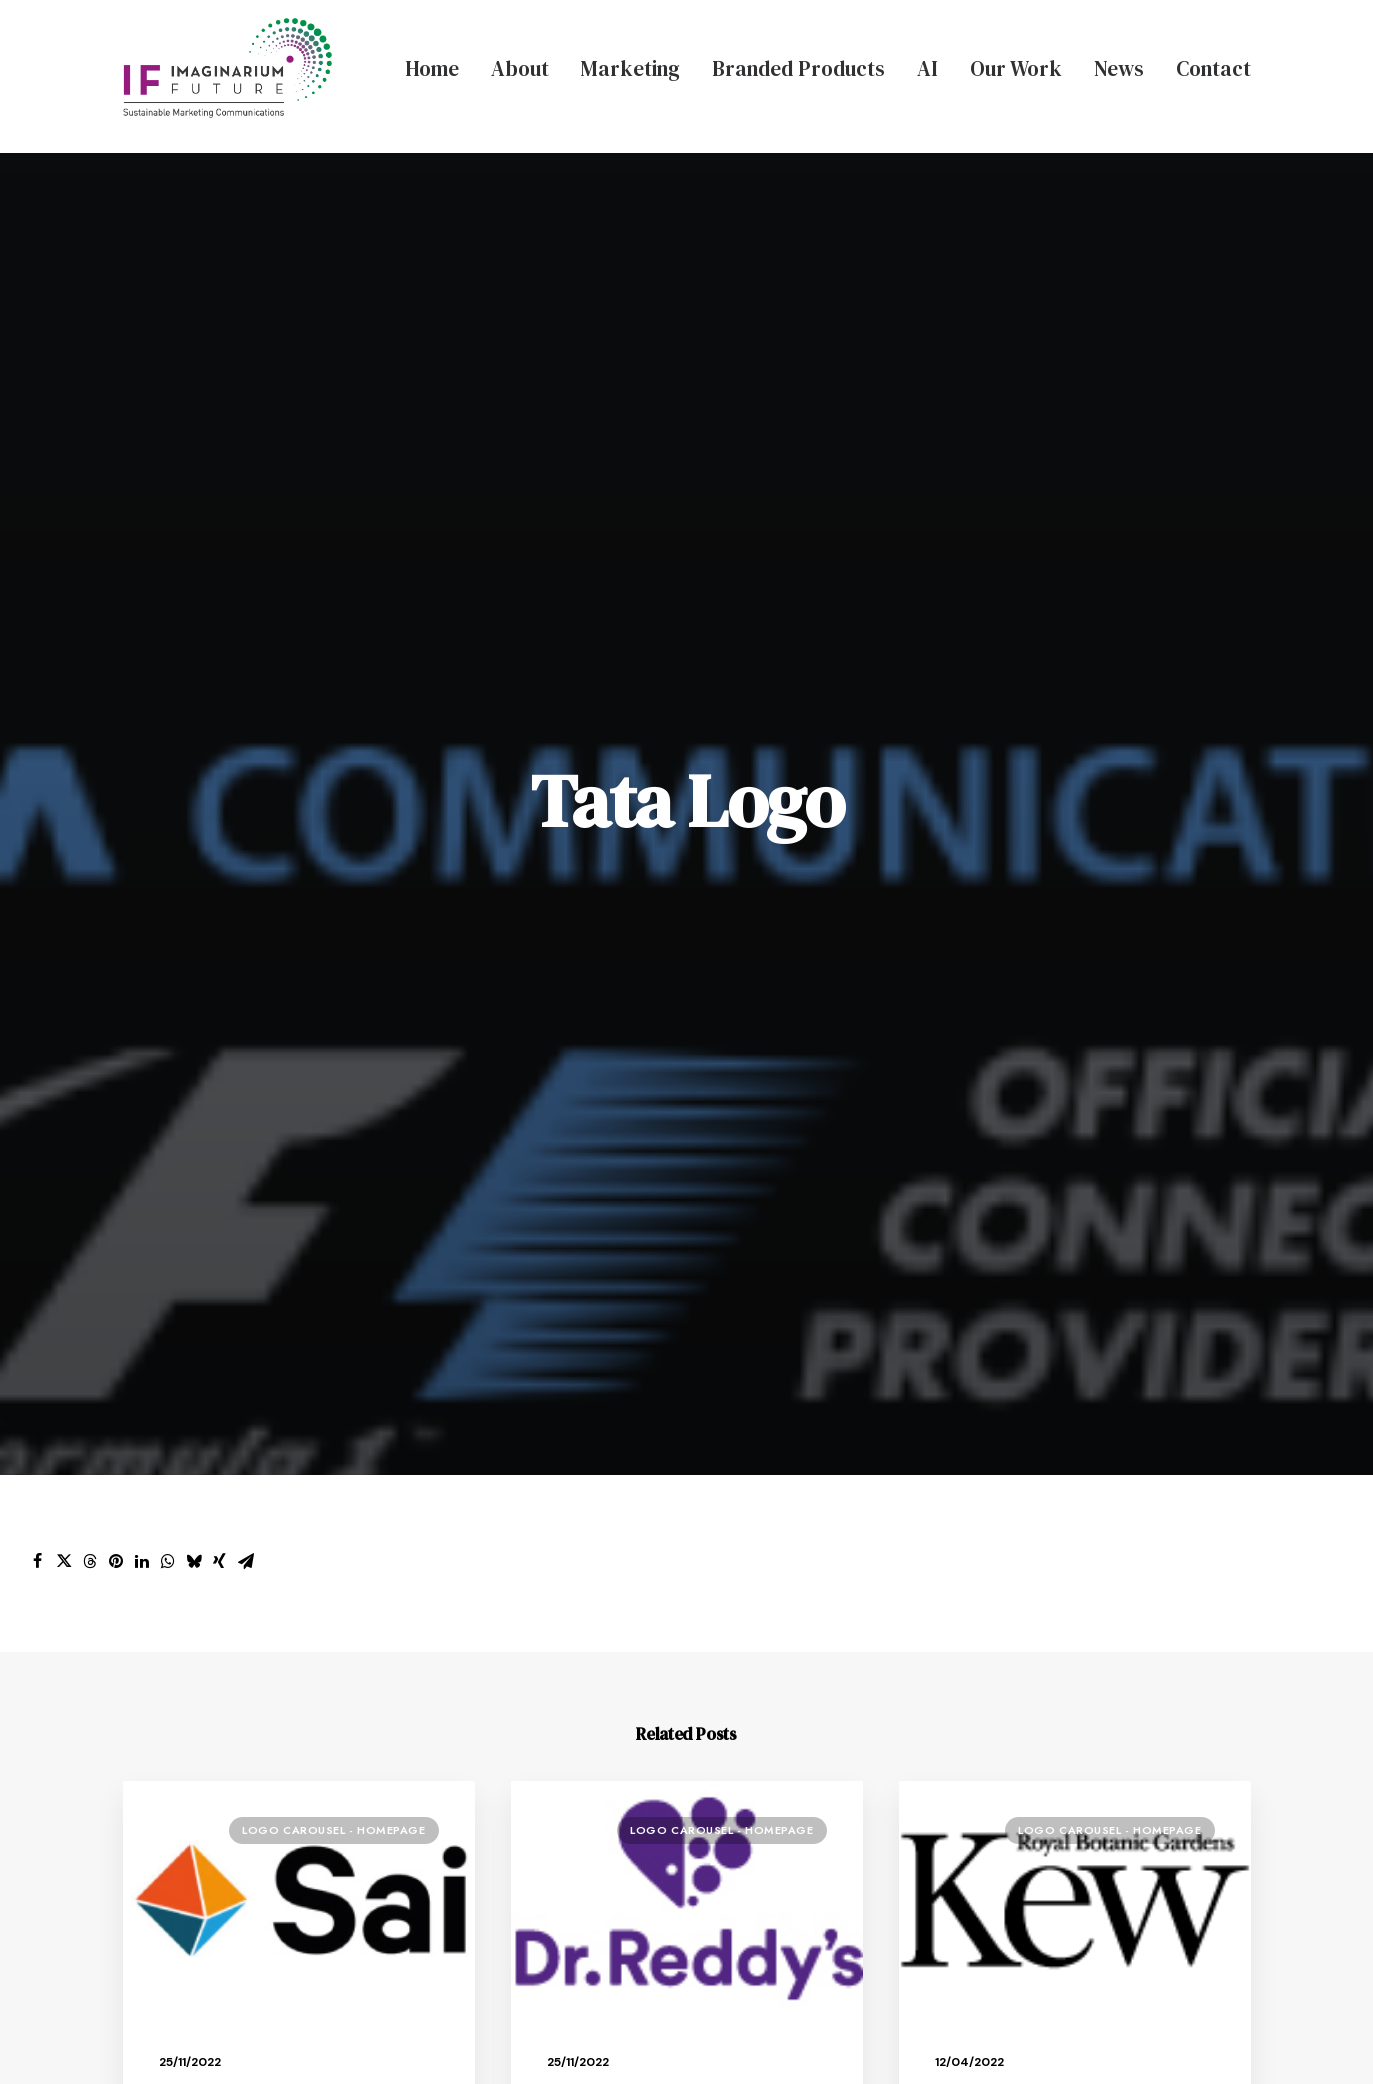  What do you see at coordinates (639, 1644) in the screenshot?
I see `Branded Merchandise` at bounding box center [639, 1644].